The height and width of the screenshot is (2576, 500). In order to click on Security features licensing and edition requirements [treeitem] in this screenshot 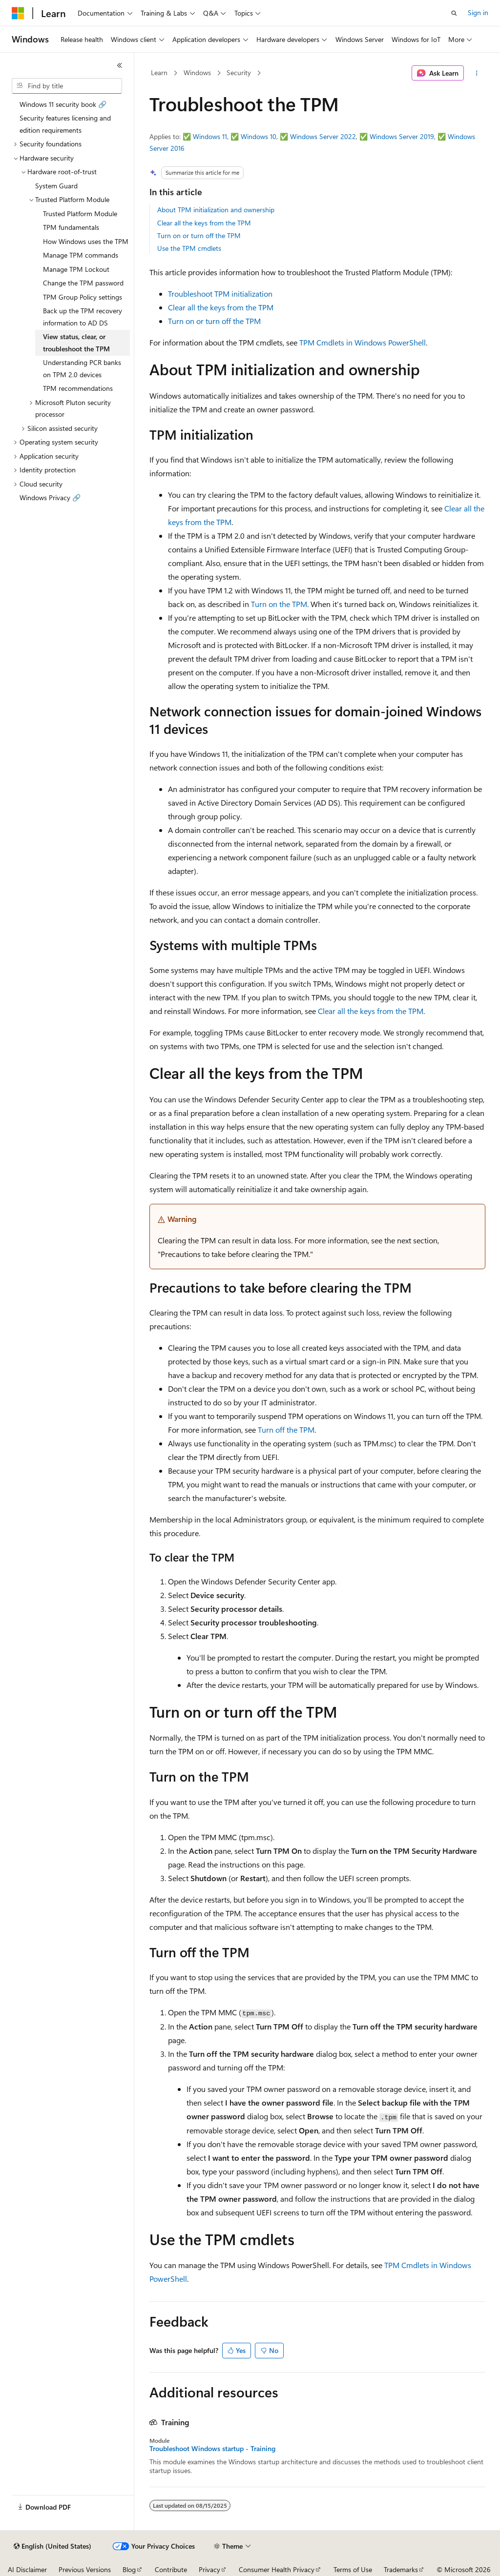, I will do `click(65, 124)`.